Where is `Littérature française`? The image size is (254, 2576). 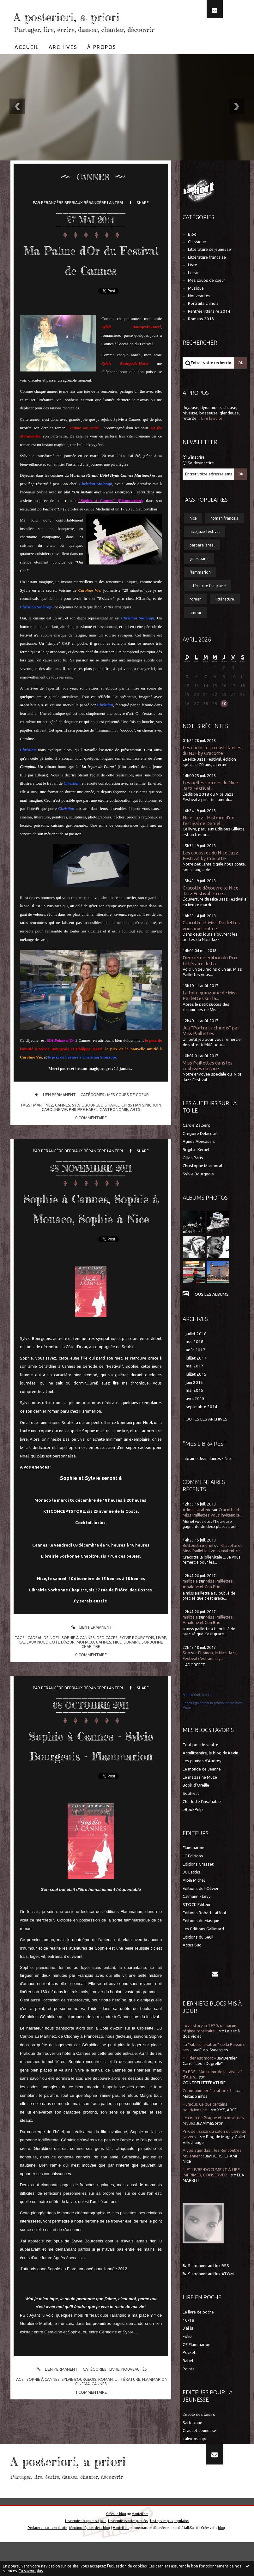
Littérature française is located at coordinates (207, 276).